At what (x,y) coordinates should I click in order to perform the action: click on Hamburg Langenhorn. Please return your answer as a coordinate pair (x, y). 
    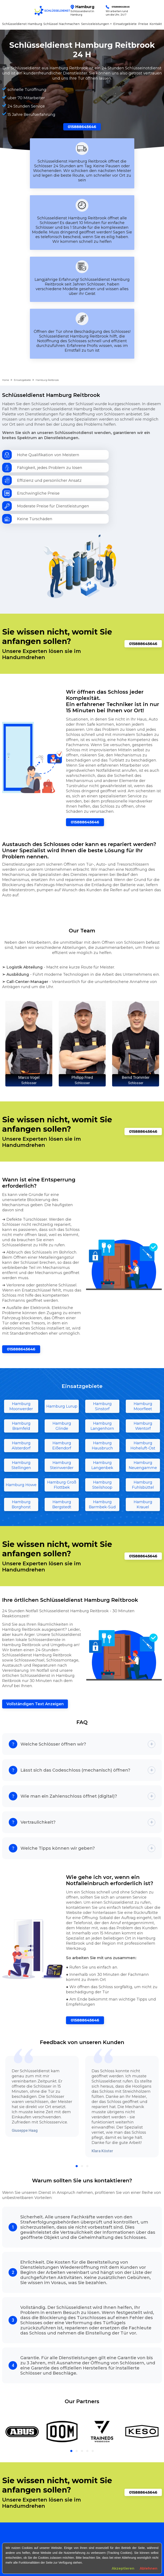
    Looking at the image, I should click on (102, 1306).